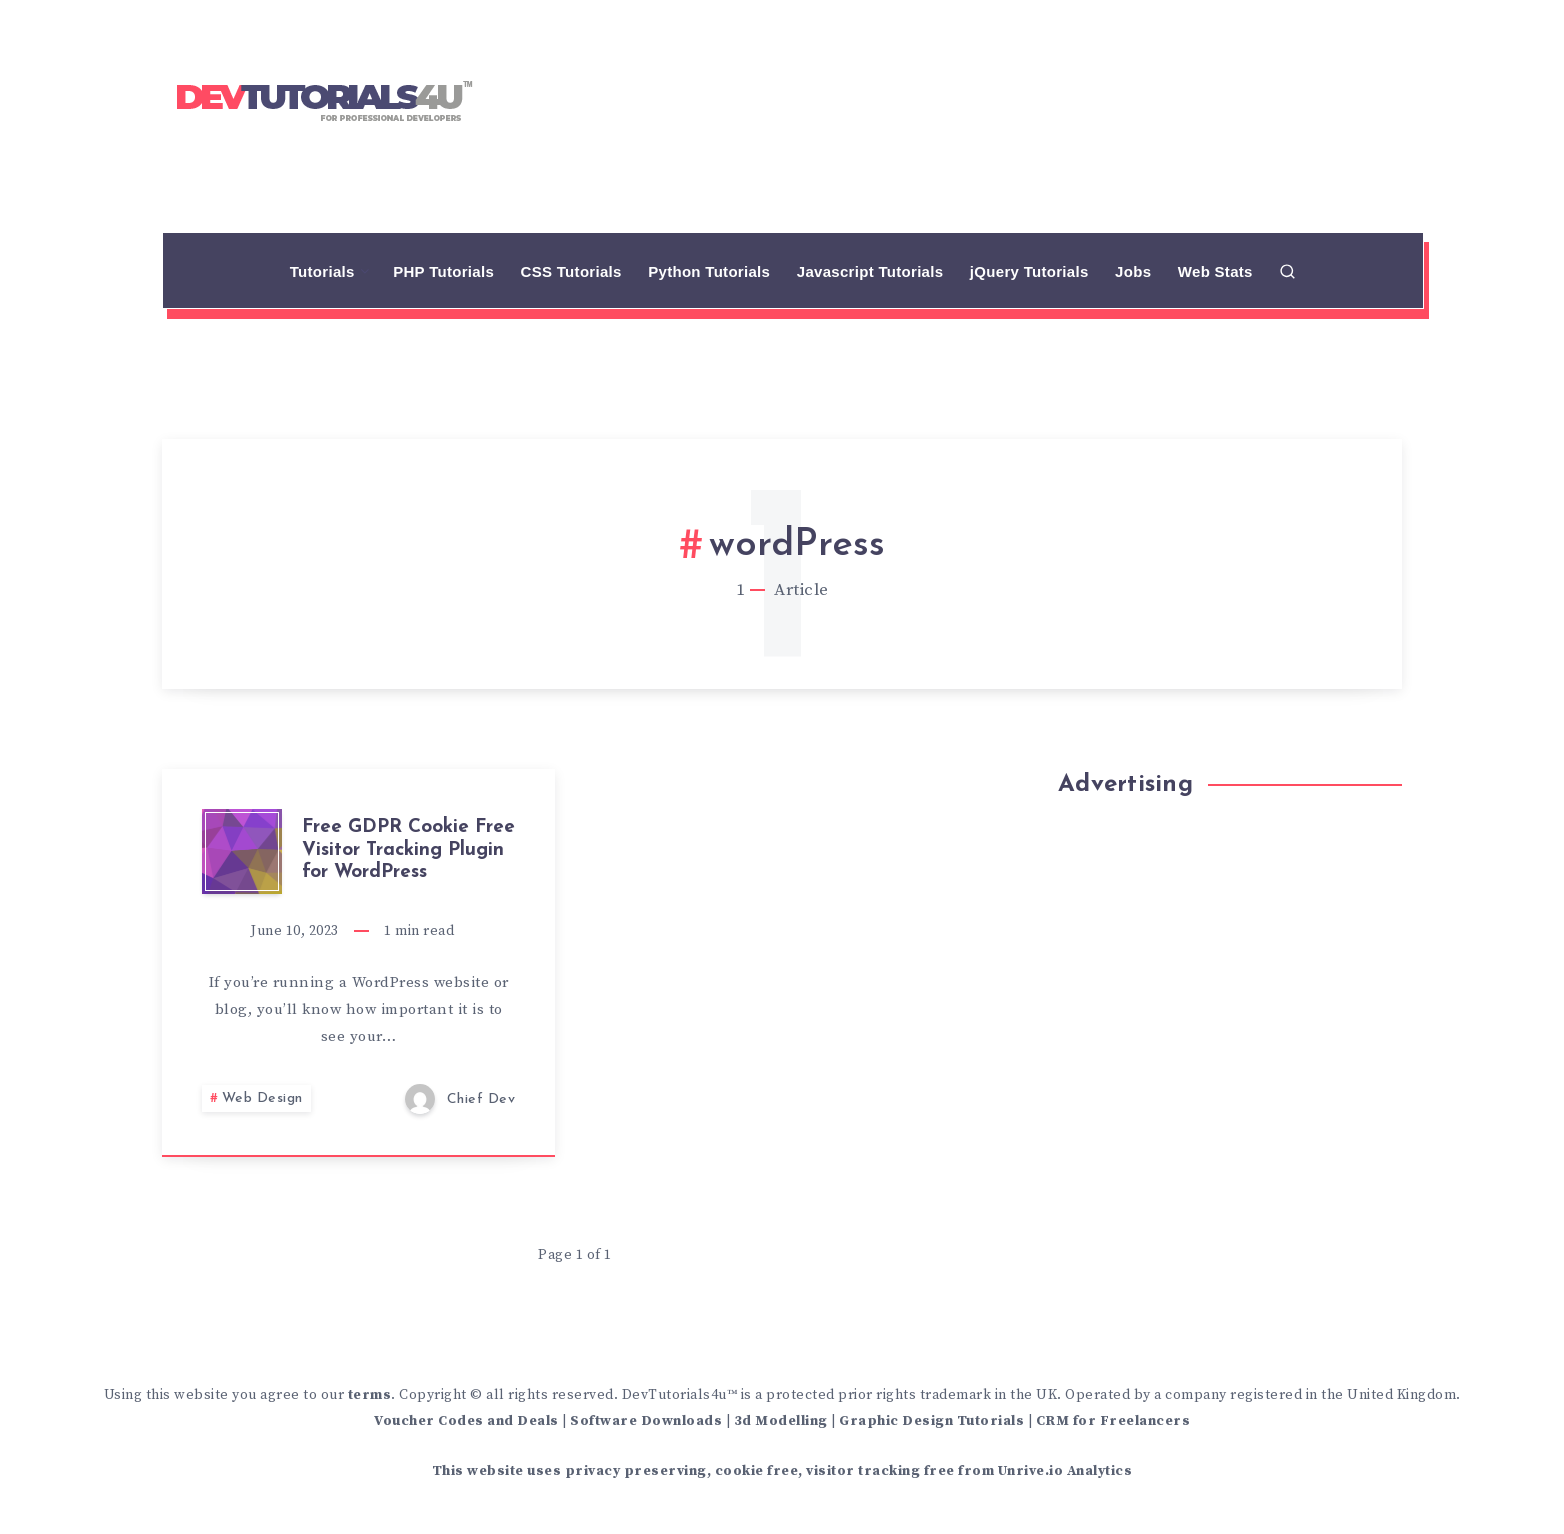 The image size is (1564, 1534). I want to click on Tutorials, so click(322, 271).